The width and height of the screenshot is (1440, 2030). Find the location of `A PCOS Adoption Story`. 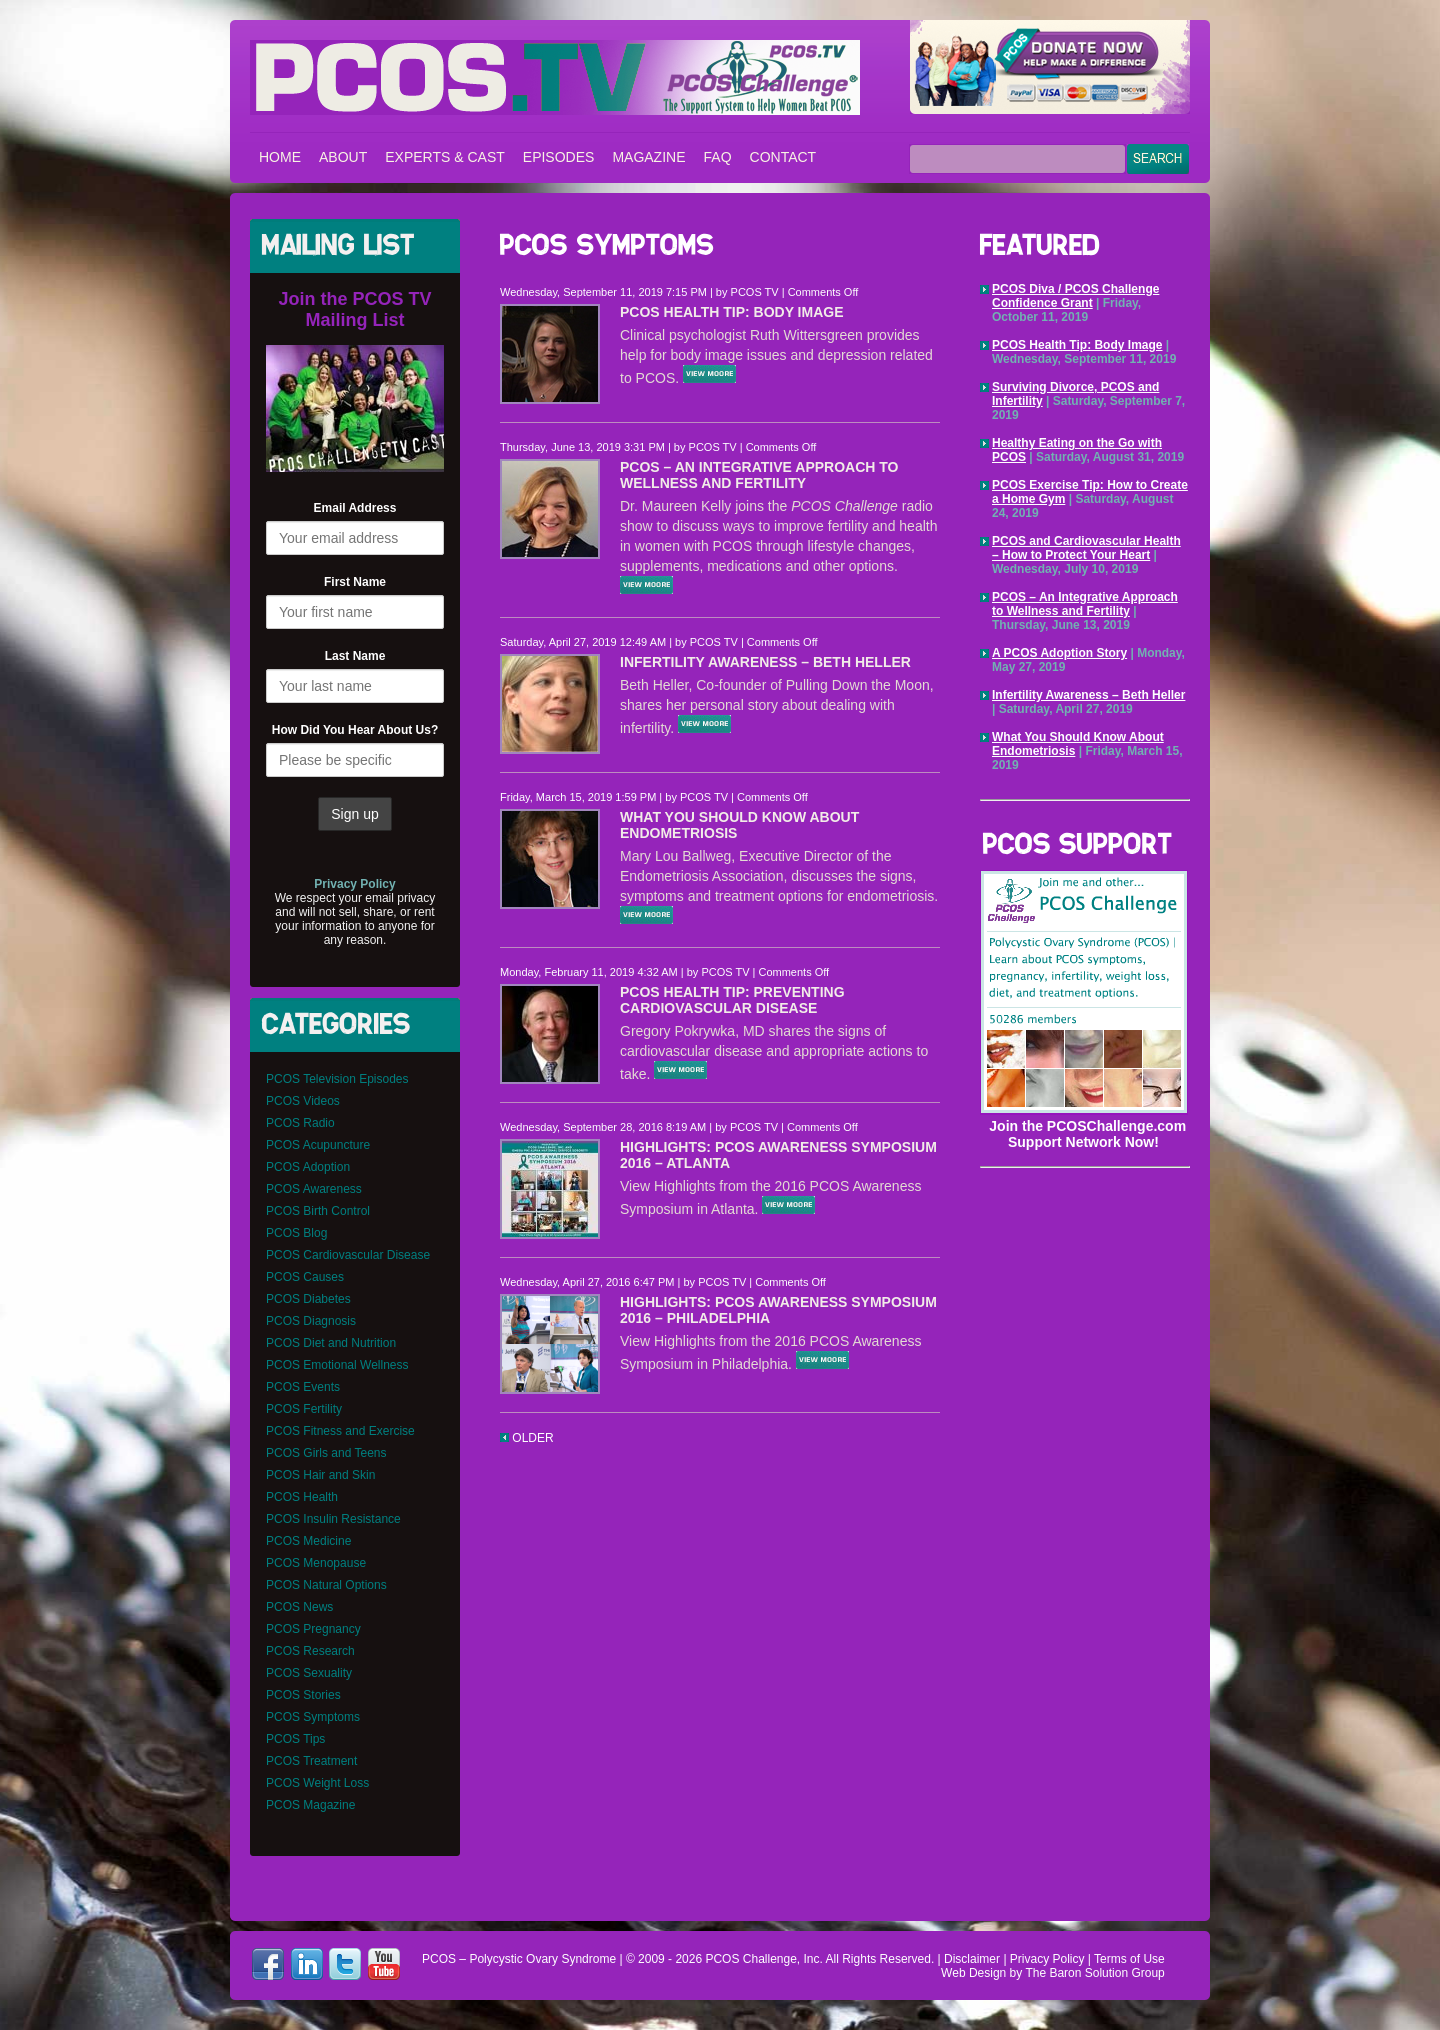

A PCOS Adoption Story is located at coordinates (1059, 653).